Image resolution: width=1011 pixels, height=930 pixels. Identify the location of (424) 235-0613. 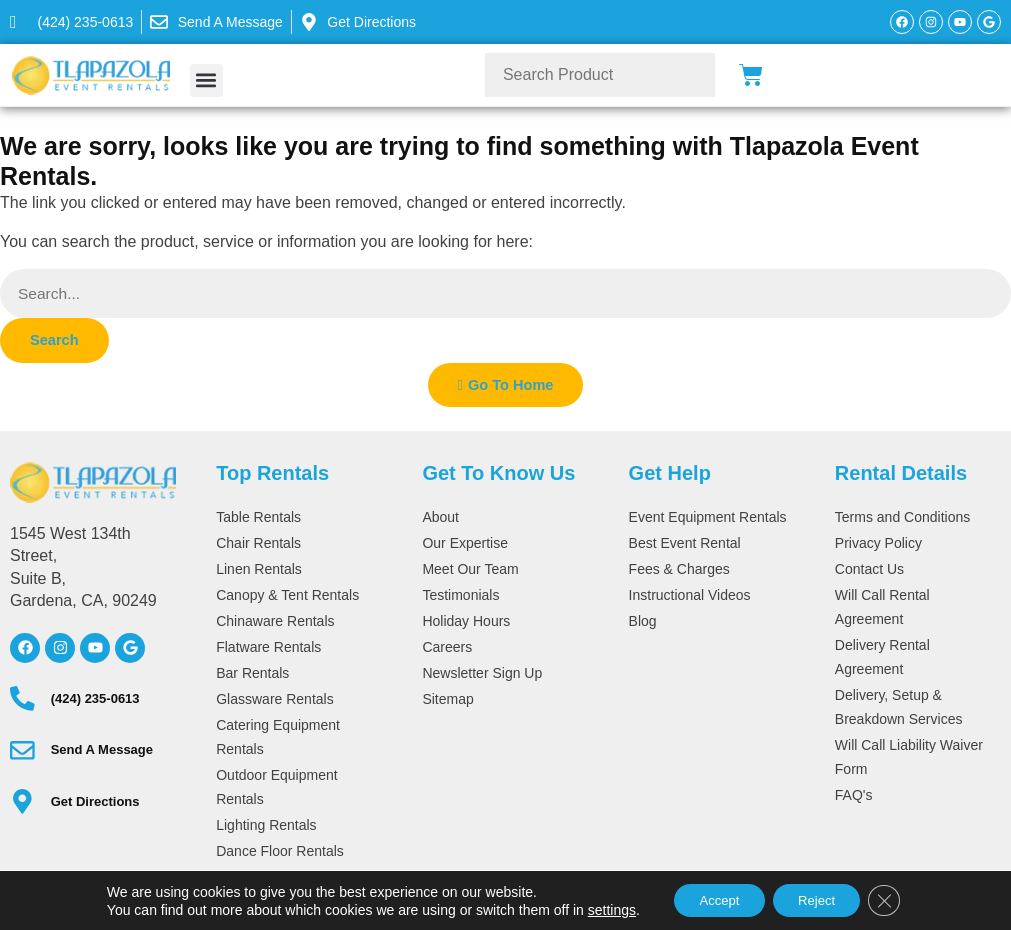
(90, 701).